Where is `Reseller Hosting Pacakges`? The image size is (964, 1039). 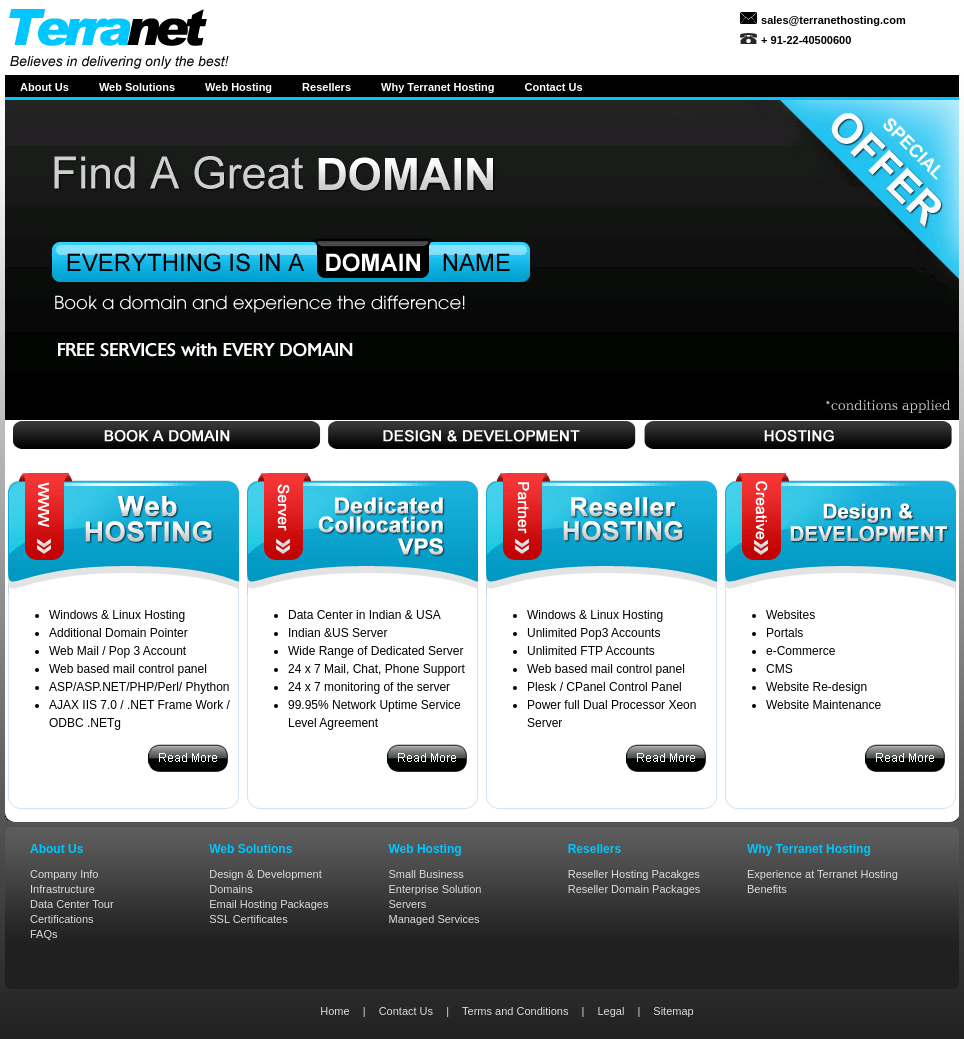
Reseller Hosting Pacakges is located at coordinates (634, 874).